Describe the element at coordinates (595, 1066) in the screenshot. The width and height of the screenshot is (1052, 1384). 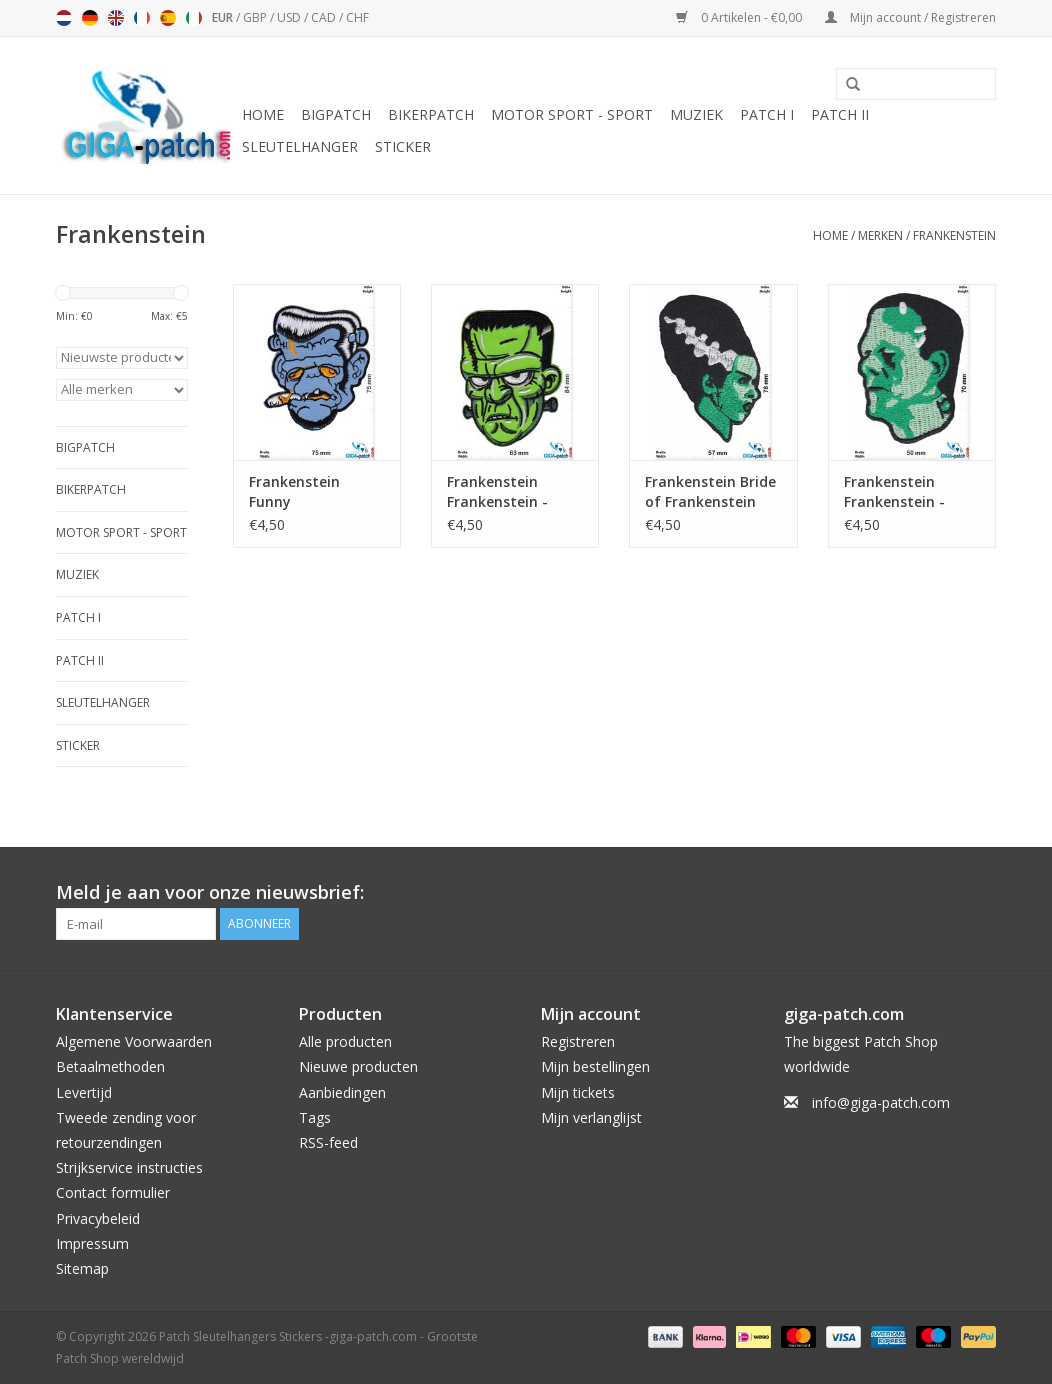
I see `Mijn bestellingen` at that location.